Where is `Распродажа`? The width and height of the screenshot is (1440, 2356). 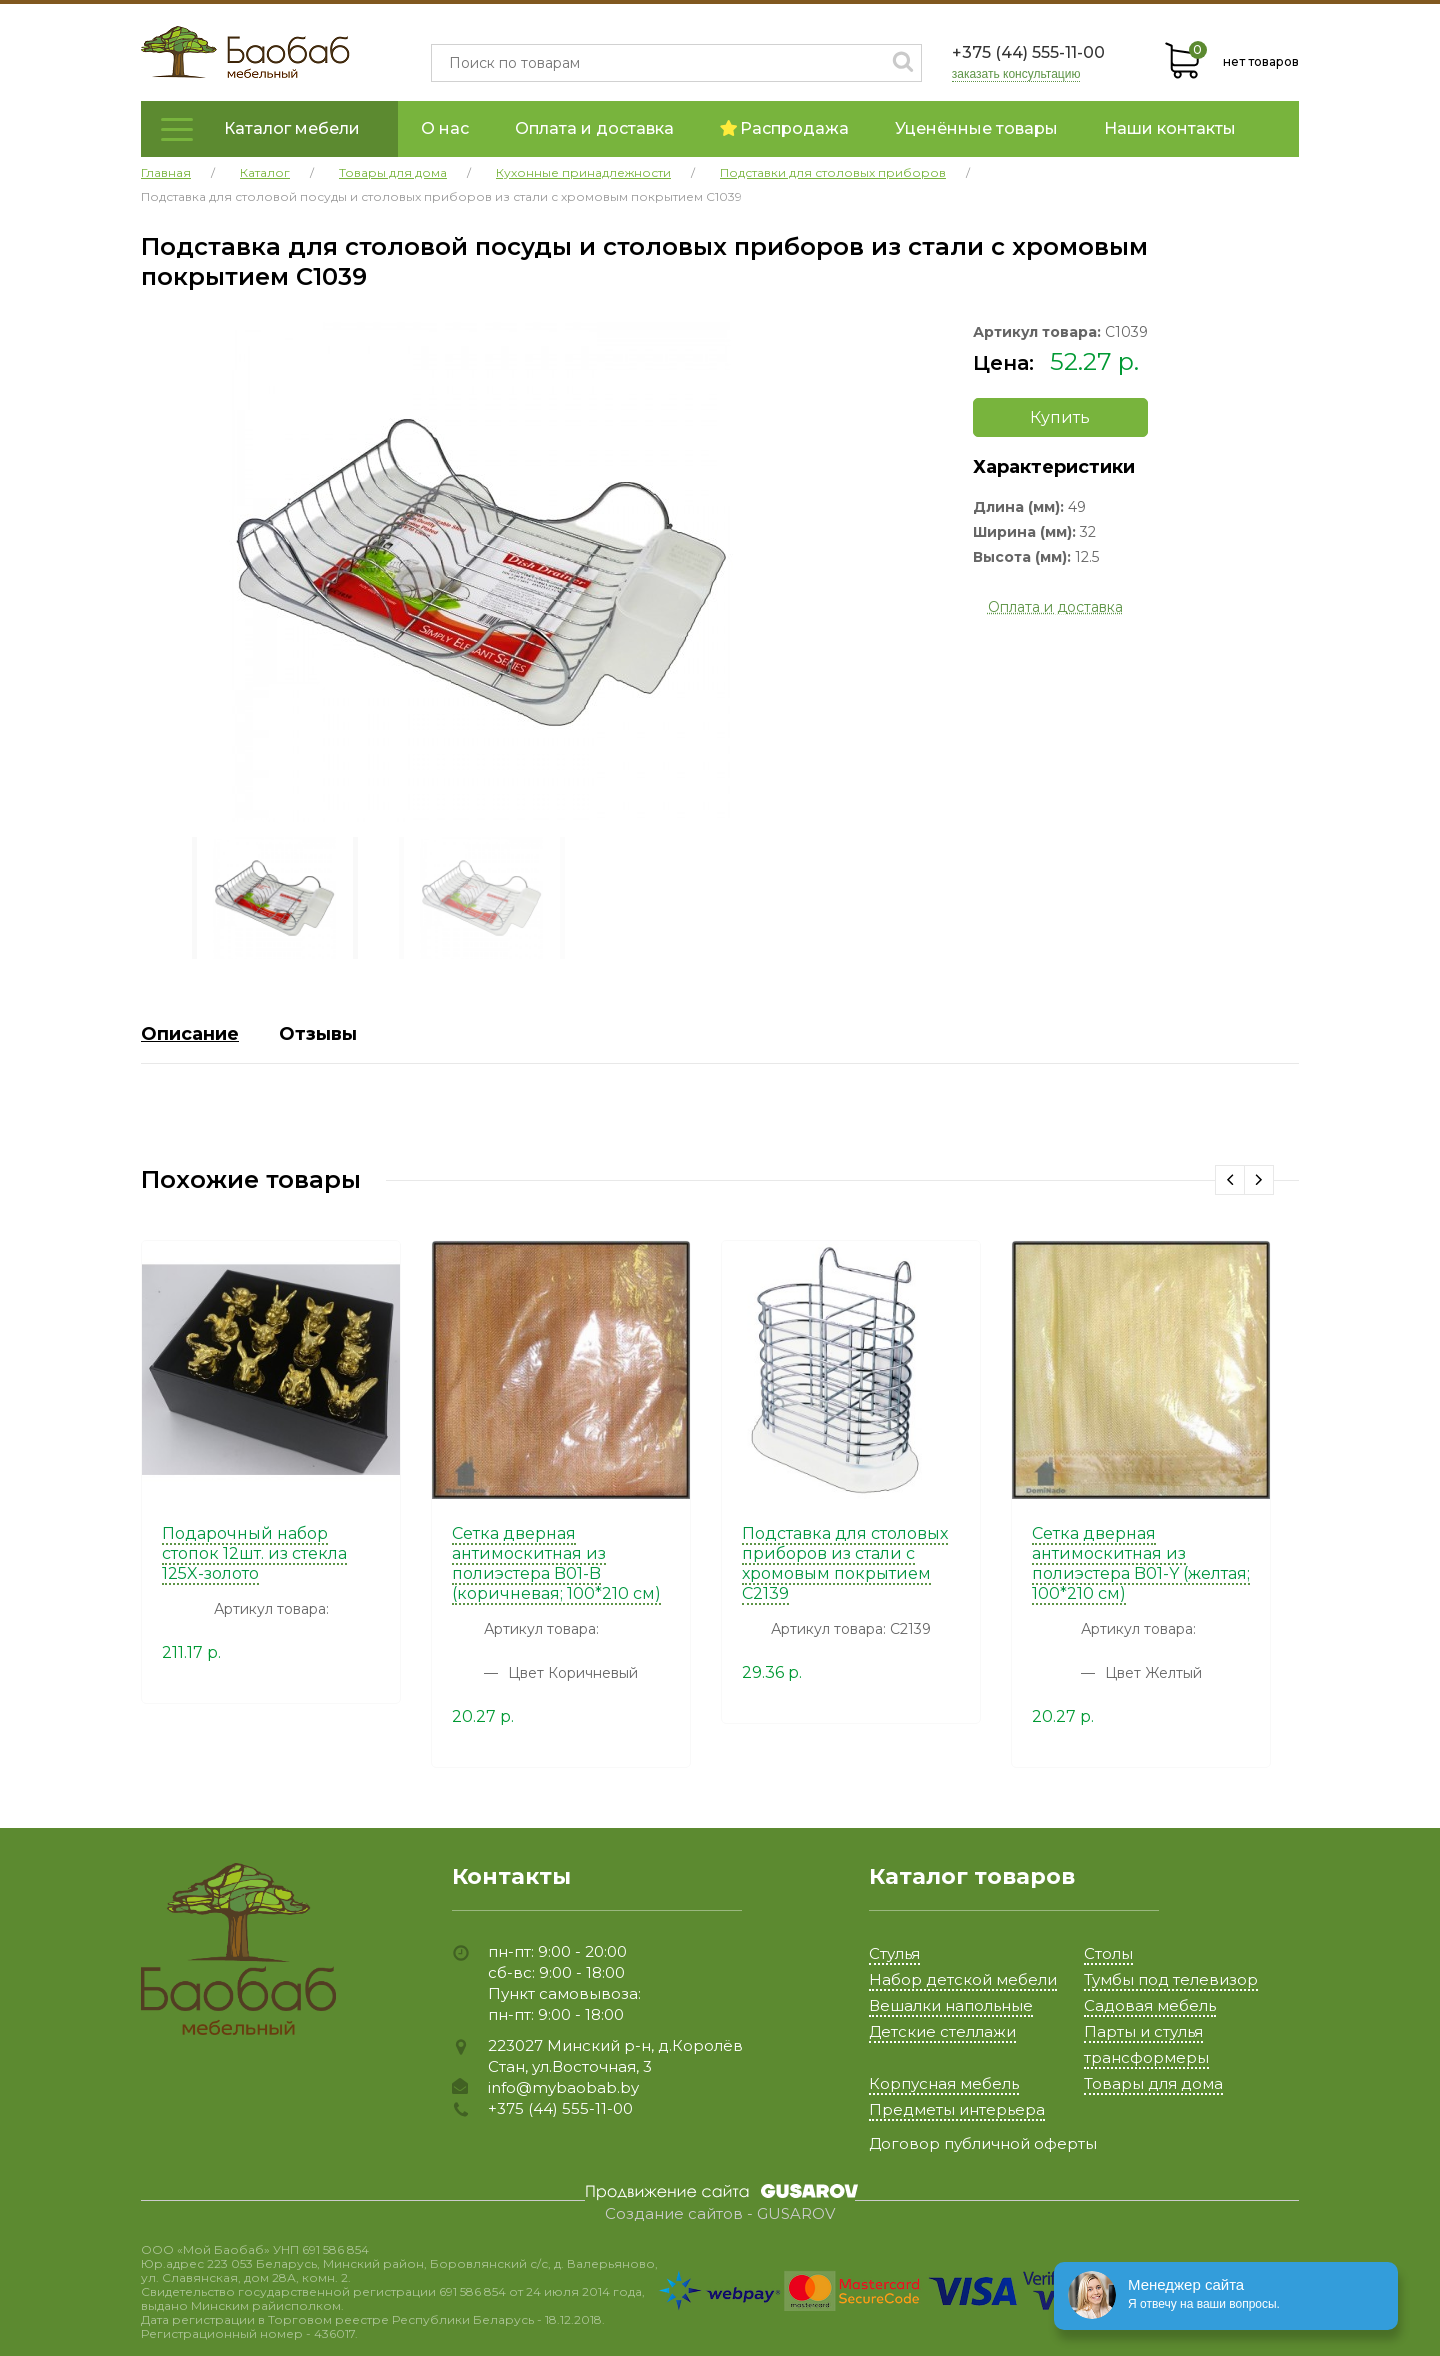
Распродажа is located at coordinates (784, 128).